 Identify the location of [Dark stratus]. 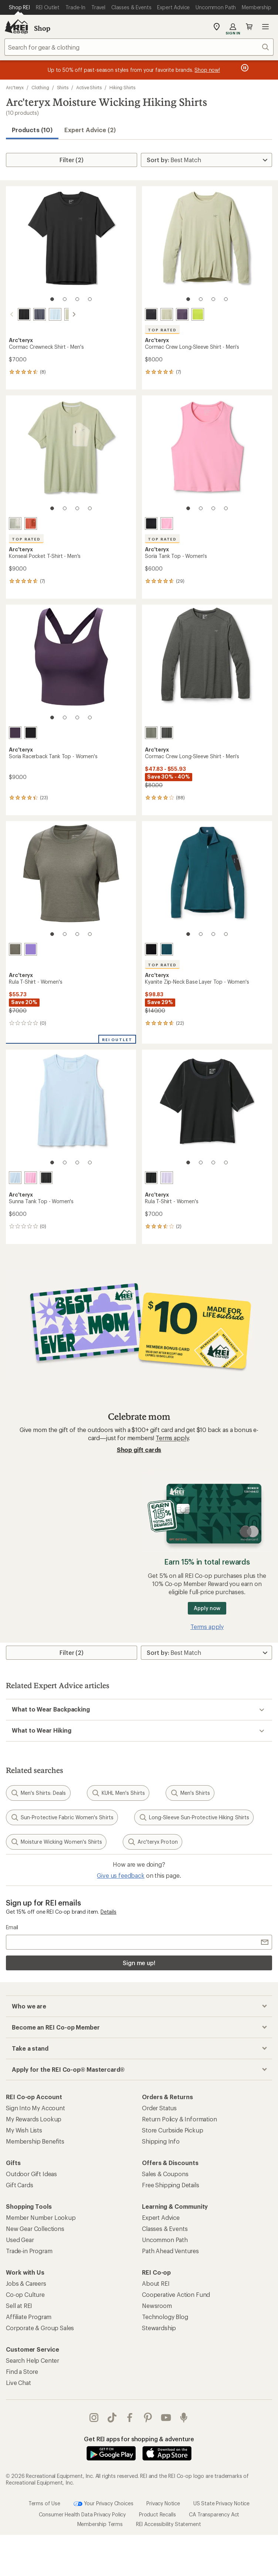
(30, 314).